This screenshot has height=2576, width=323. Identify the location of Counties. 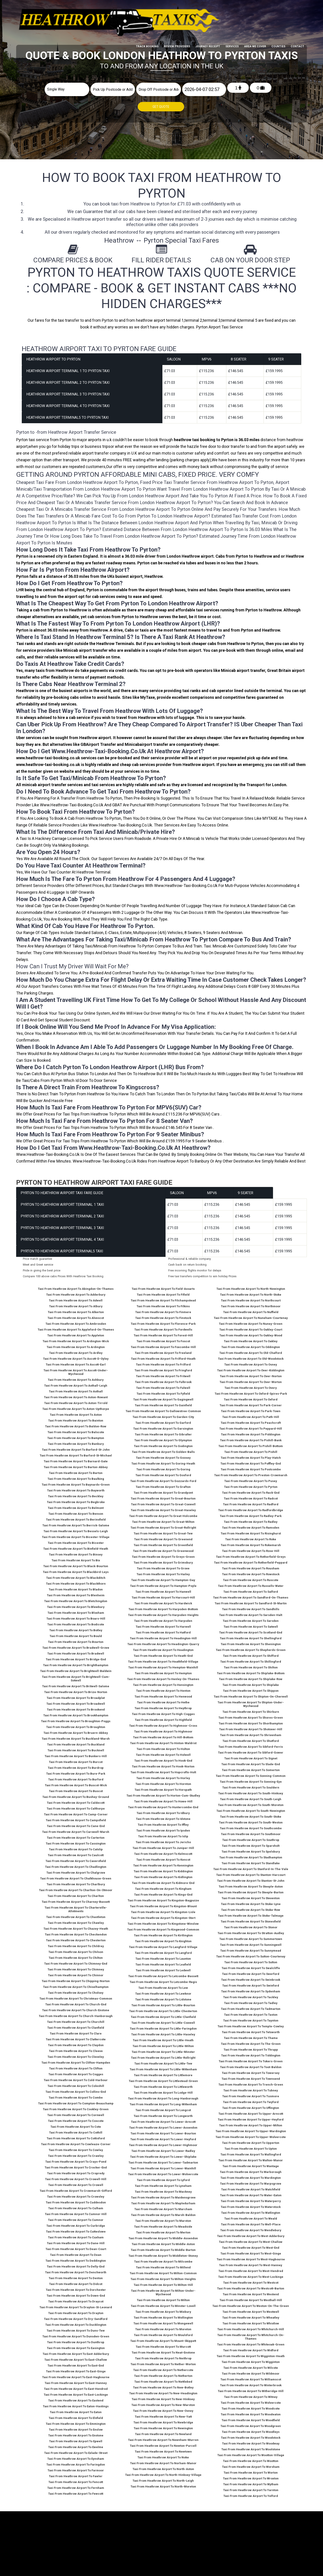
(278, 7).